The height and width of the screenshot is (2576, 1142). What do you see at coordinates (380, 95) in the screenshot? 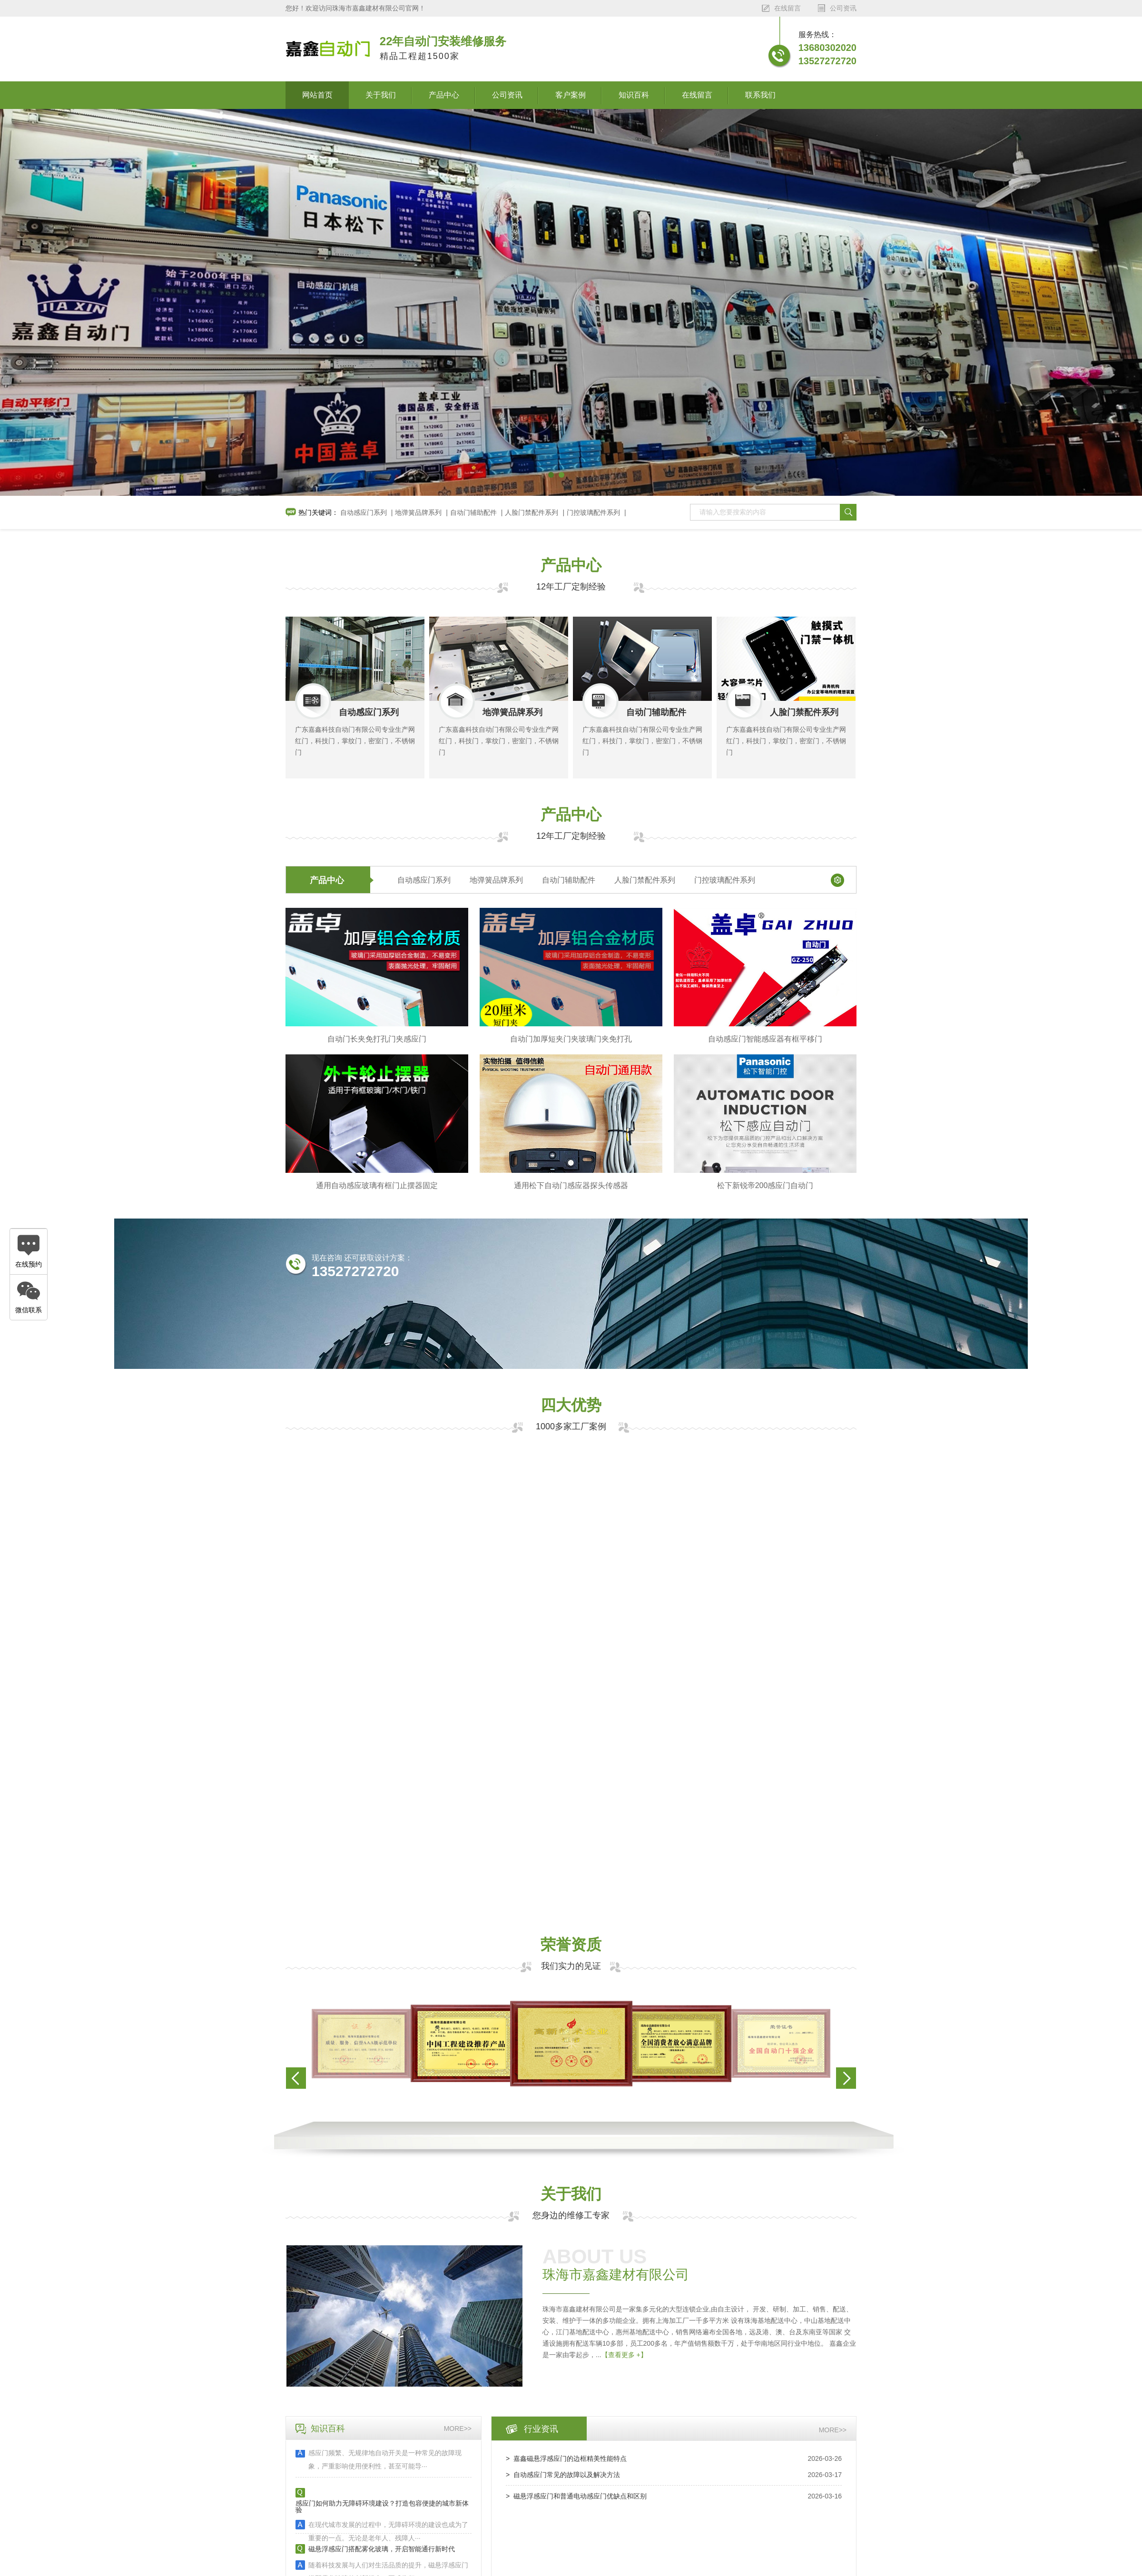
I see `关于我们` at bounding box center [380, 95].